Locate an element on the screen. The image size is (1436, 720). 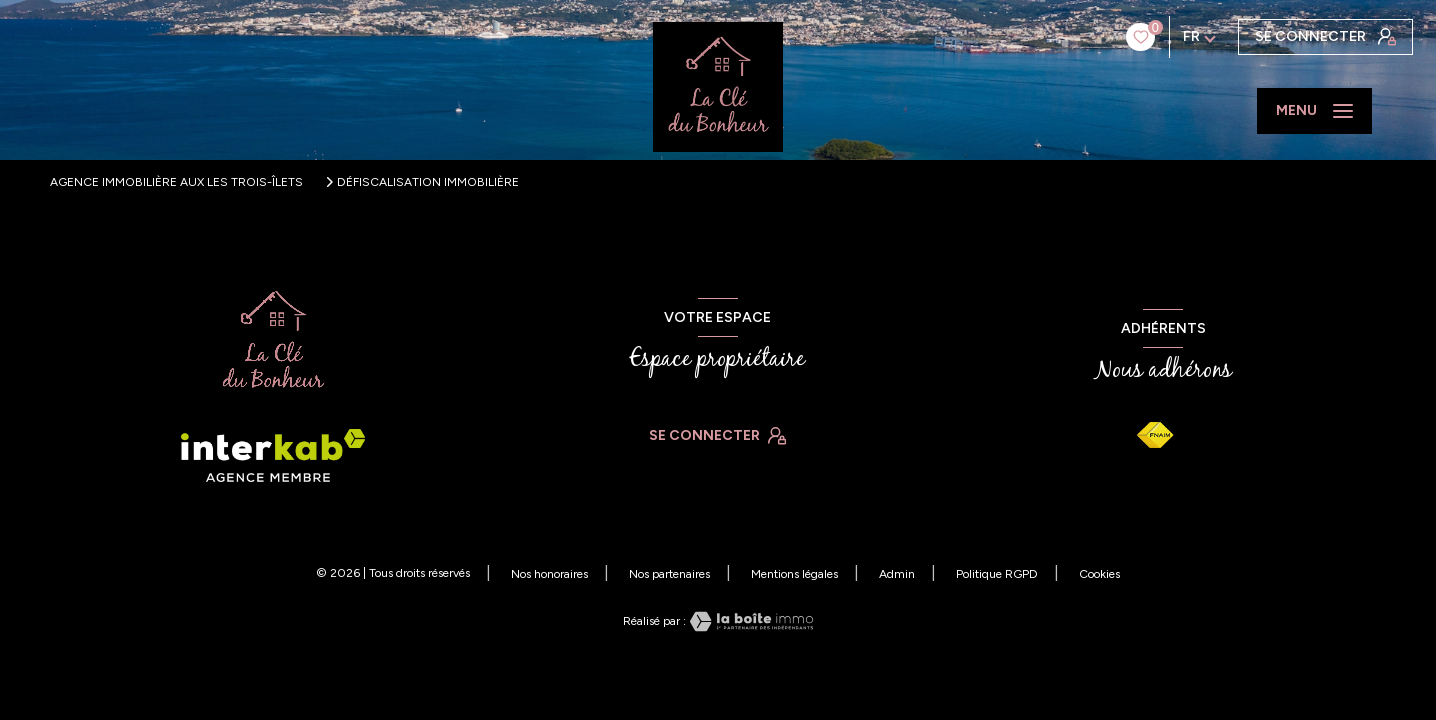
Politique RGPD is located at coordinates (997, 574).